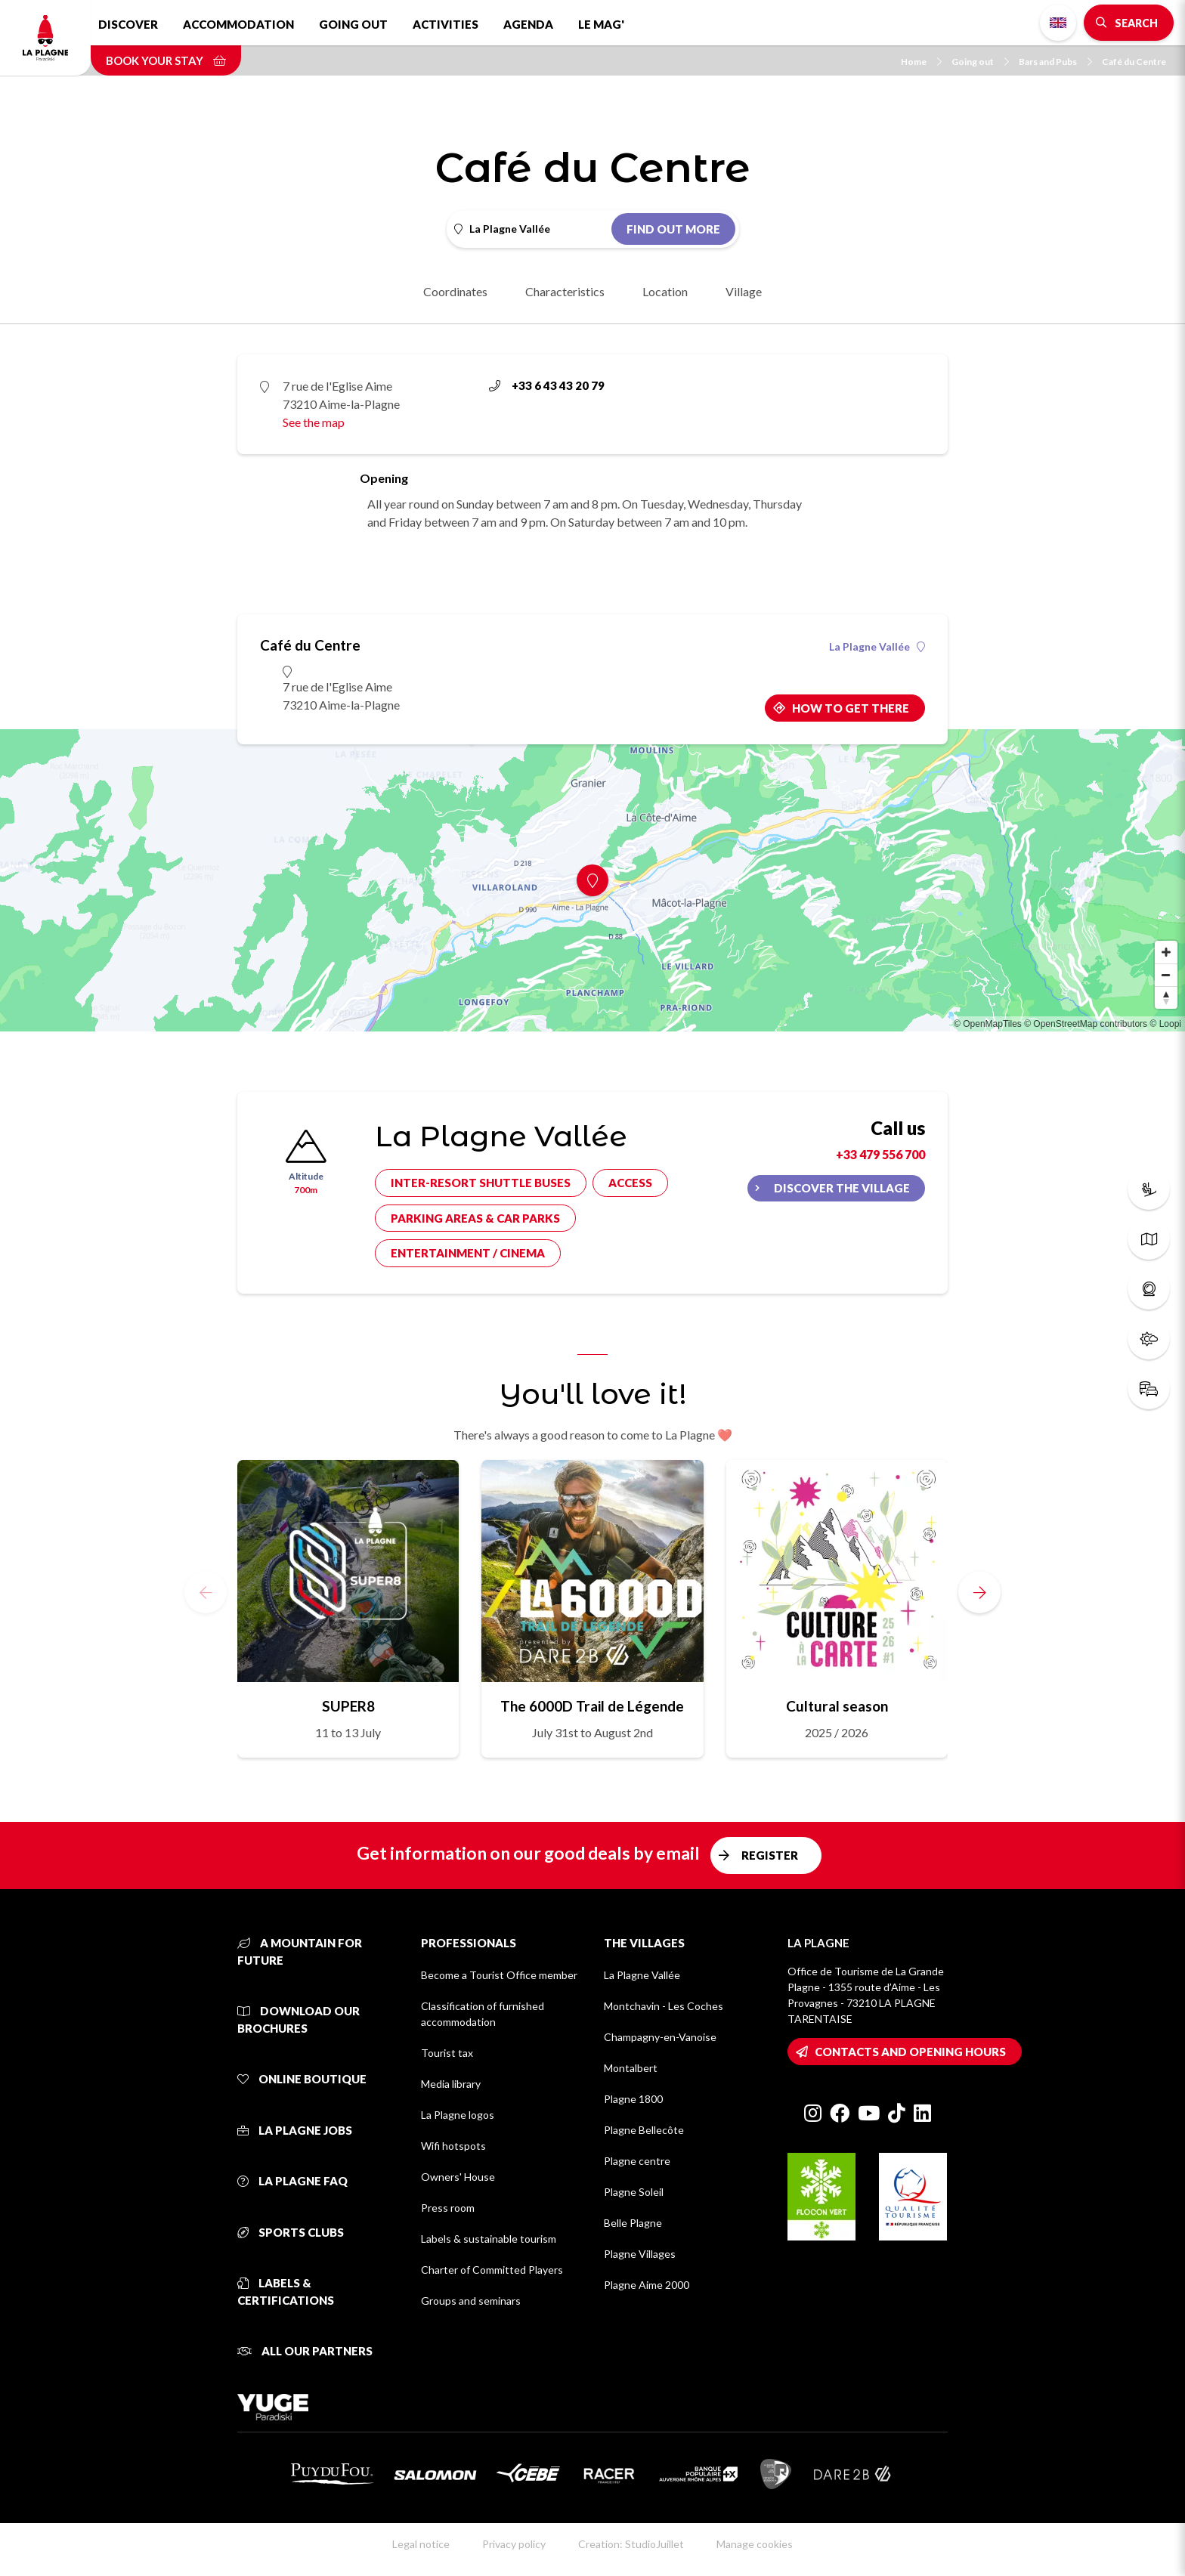 This screenshot has width=1185, height=2576. What do you see at coordinates (592, 1706) in the screenshot?
I see `The 6000D Trail de Légende` at bounding box center [592, 1706].